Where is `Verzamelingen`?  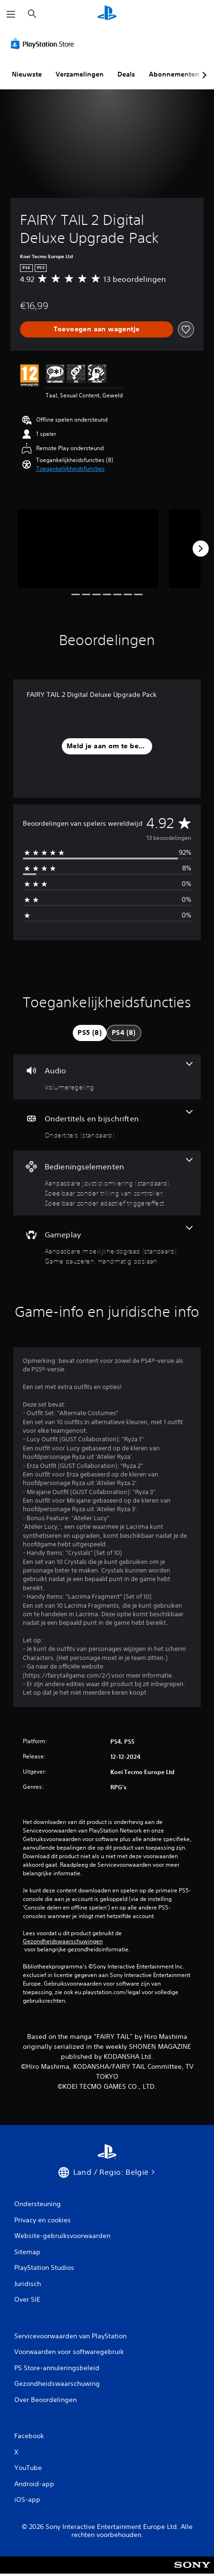 Verzamelingen is located at coordinates (80, 74).